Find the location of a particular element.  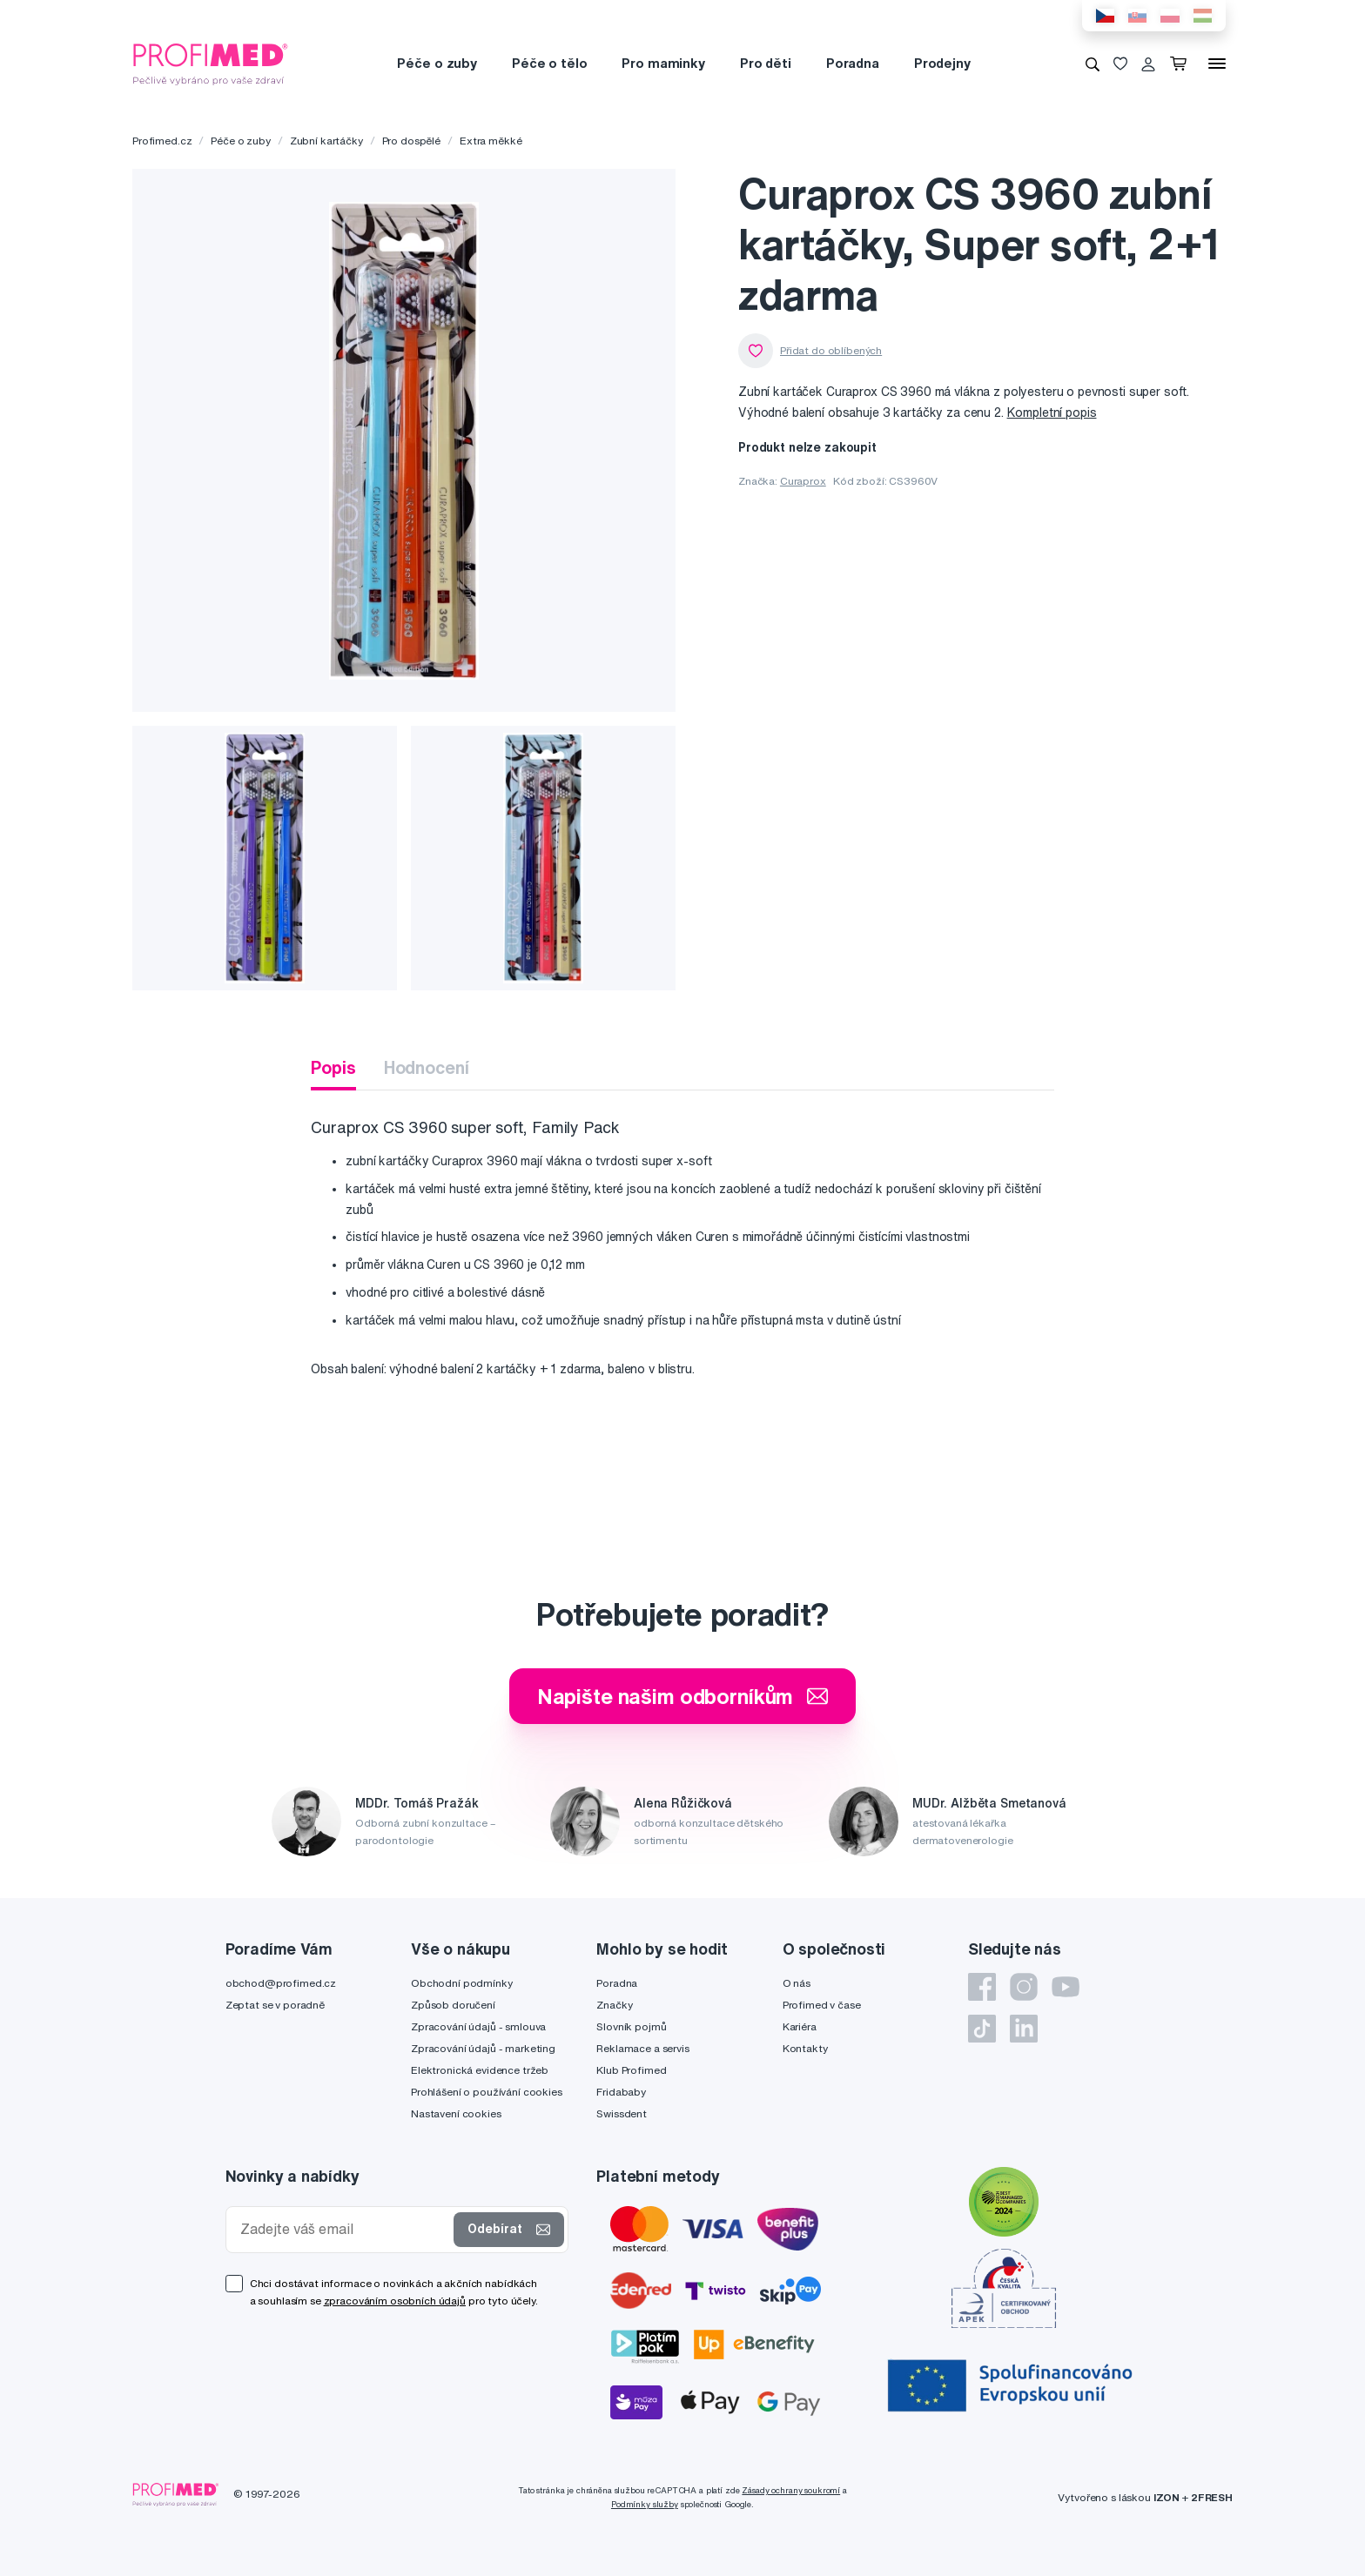

Reklamace a servis is located at coordinates (642, 2048).